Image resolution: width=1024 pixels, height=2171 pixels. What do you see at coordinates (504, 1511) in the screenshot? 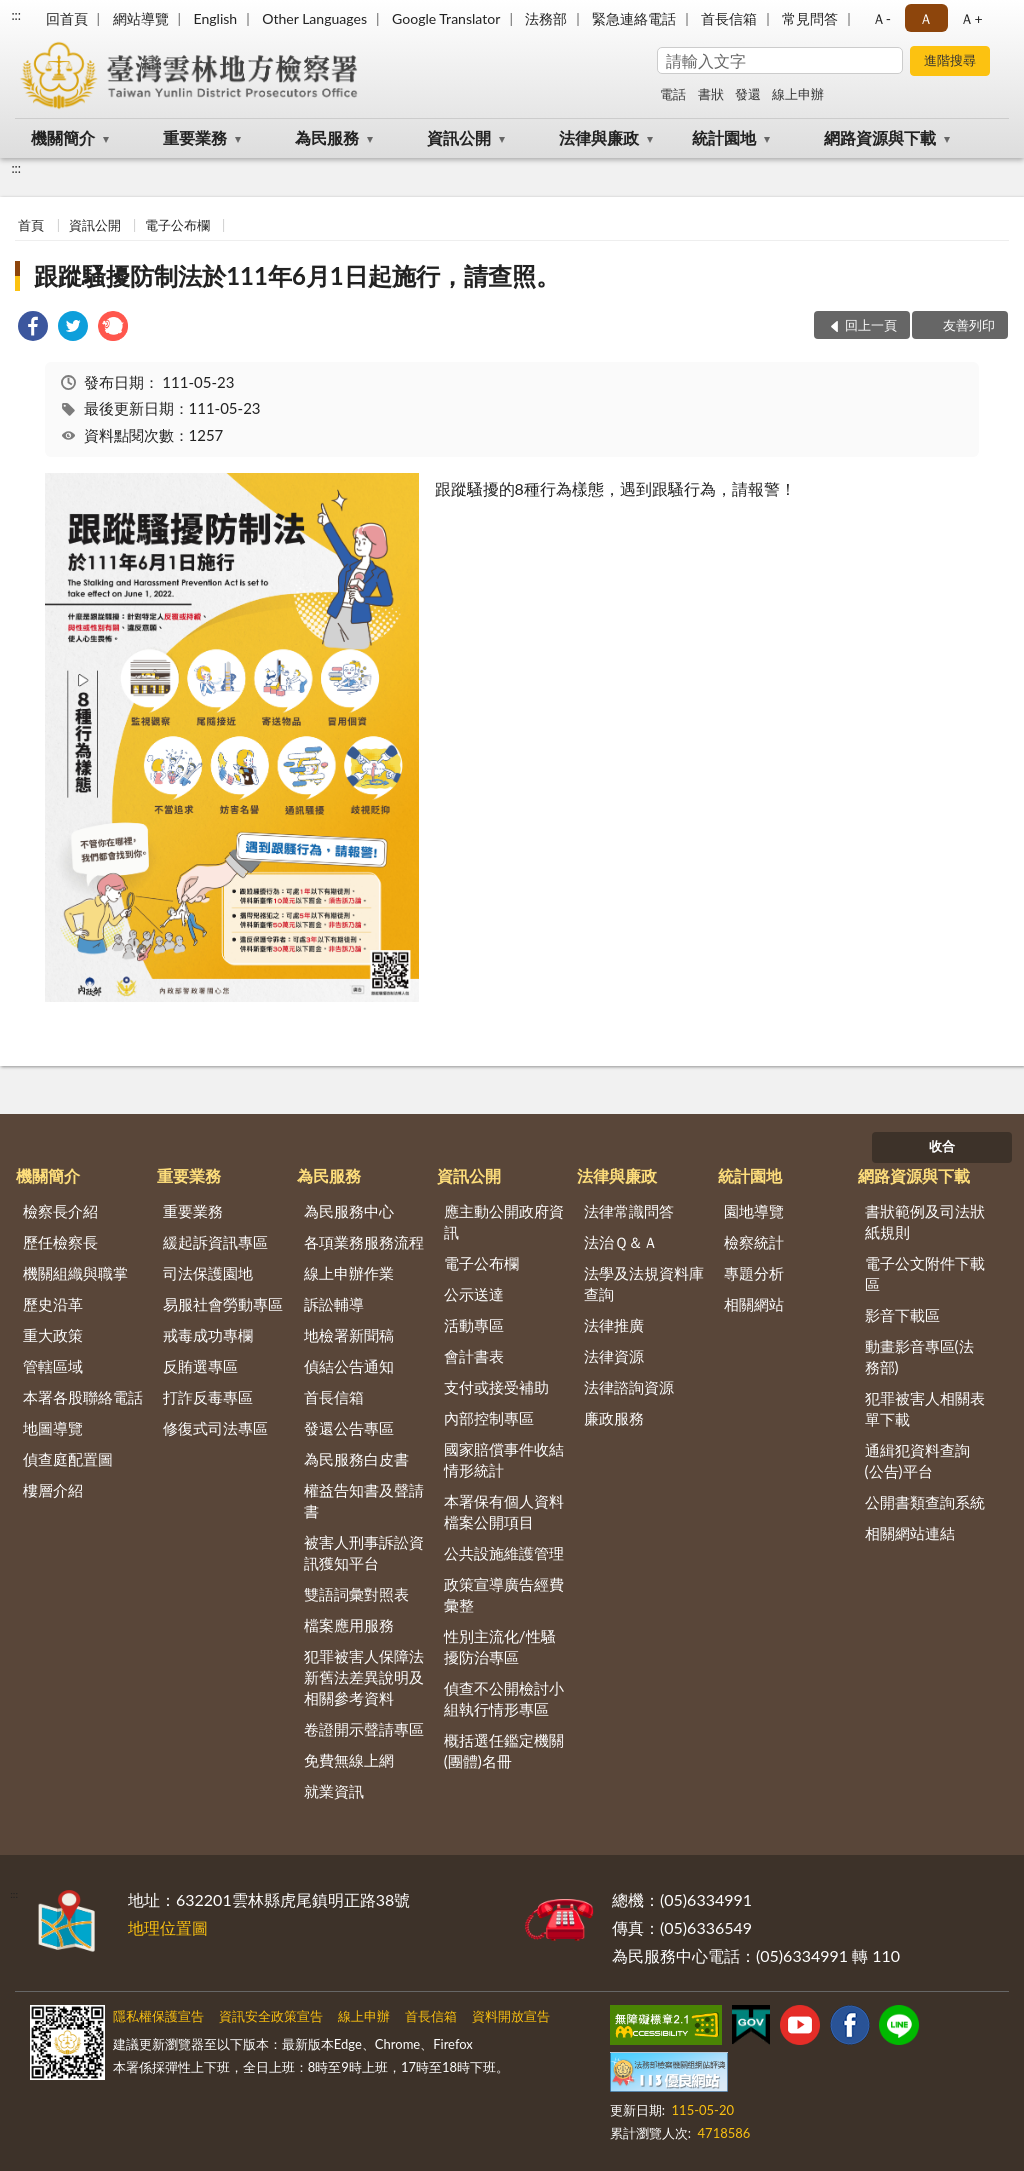
I see `本署保有個人資料檔案公開項目` at bounding box center [504, 1511].